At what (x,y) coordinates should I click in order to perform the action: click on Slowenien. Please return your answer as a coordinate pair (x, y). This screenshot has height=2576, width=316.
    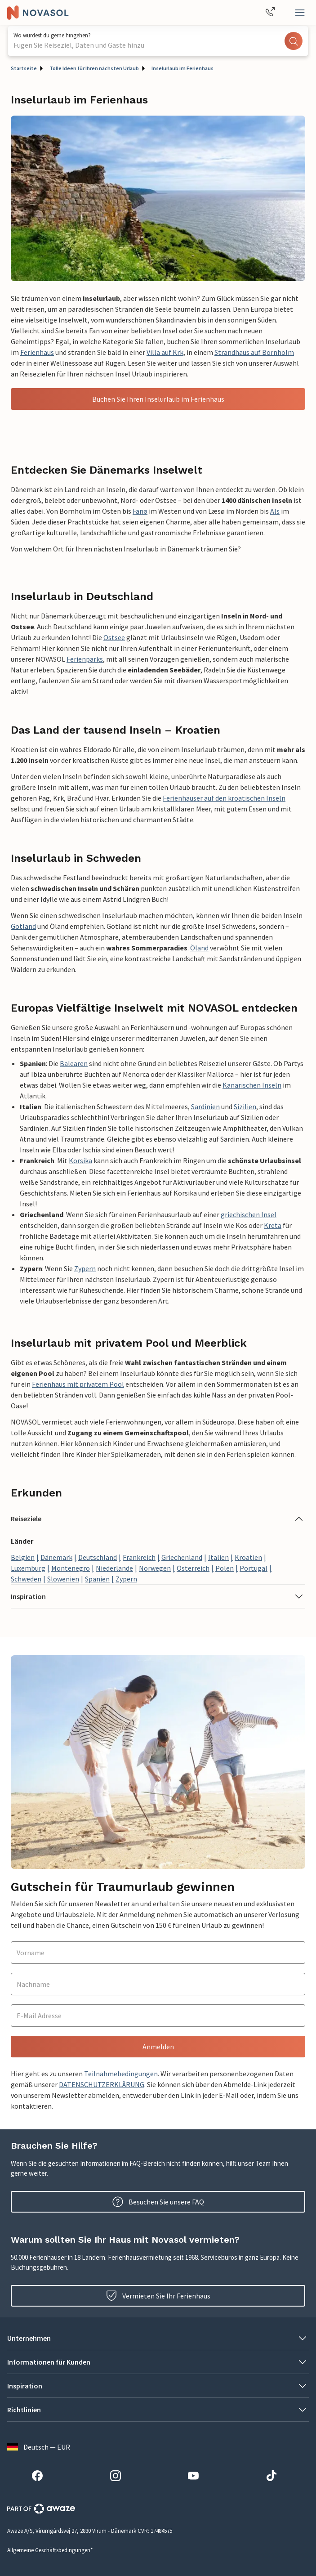
    Looking at the image, I should click on (63, 1578).